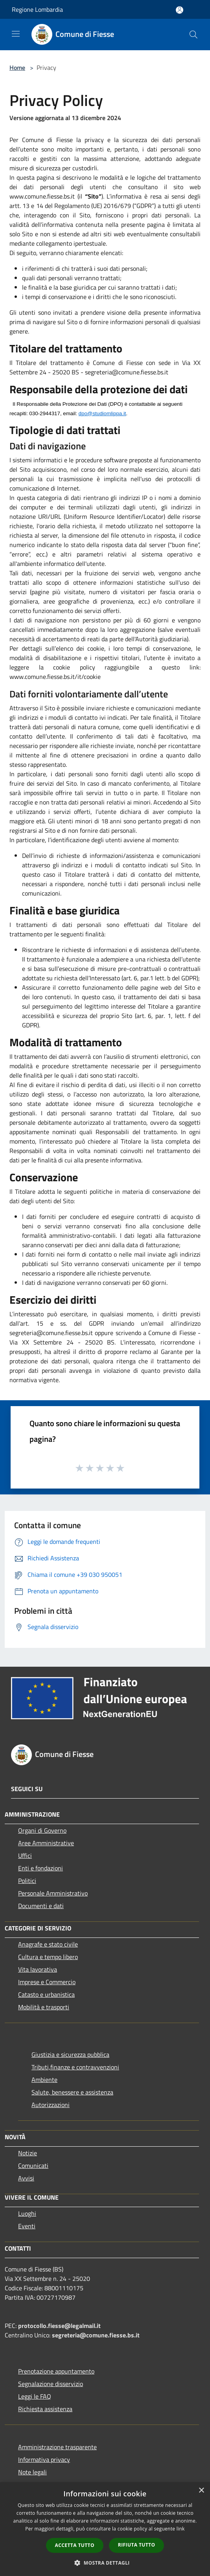  I want to click on Imprese e Commercio, so click(47, 1982).